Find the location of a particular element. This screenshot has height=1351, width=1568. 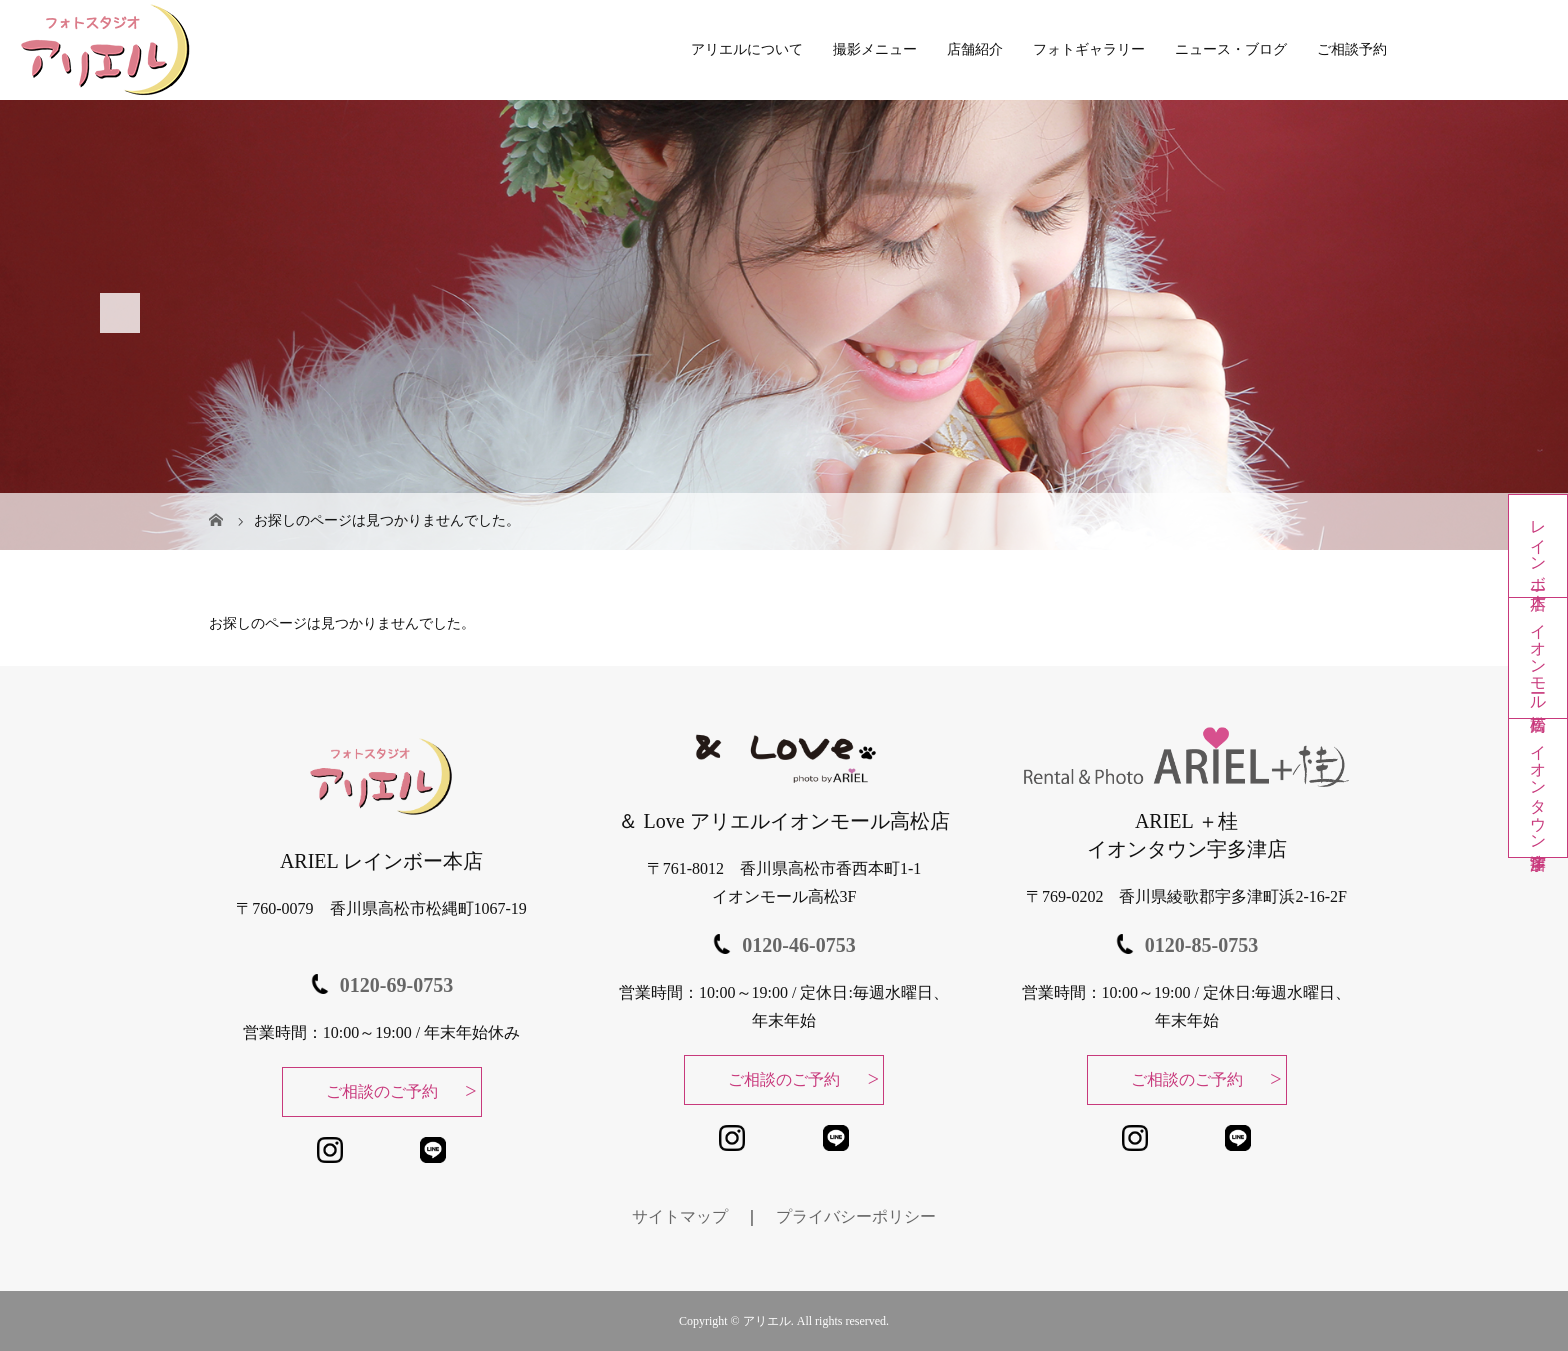

0120-85-0753 is located at coordinates (1201, 945).